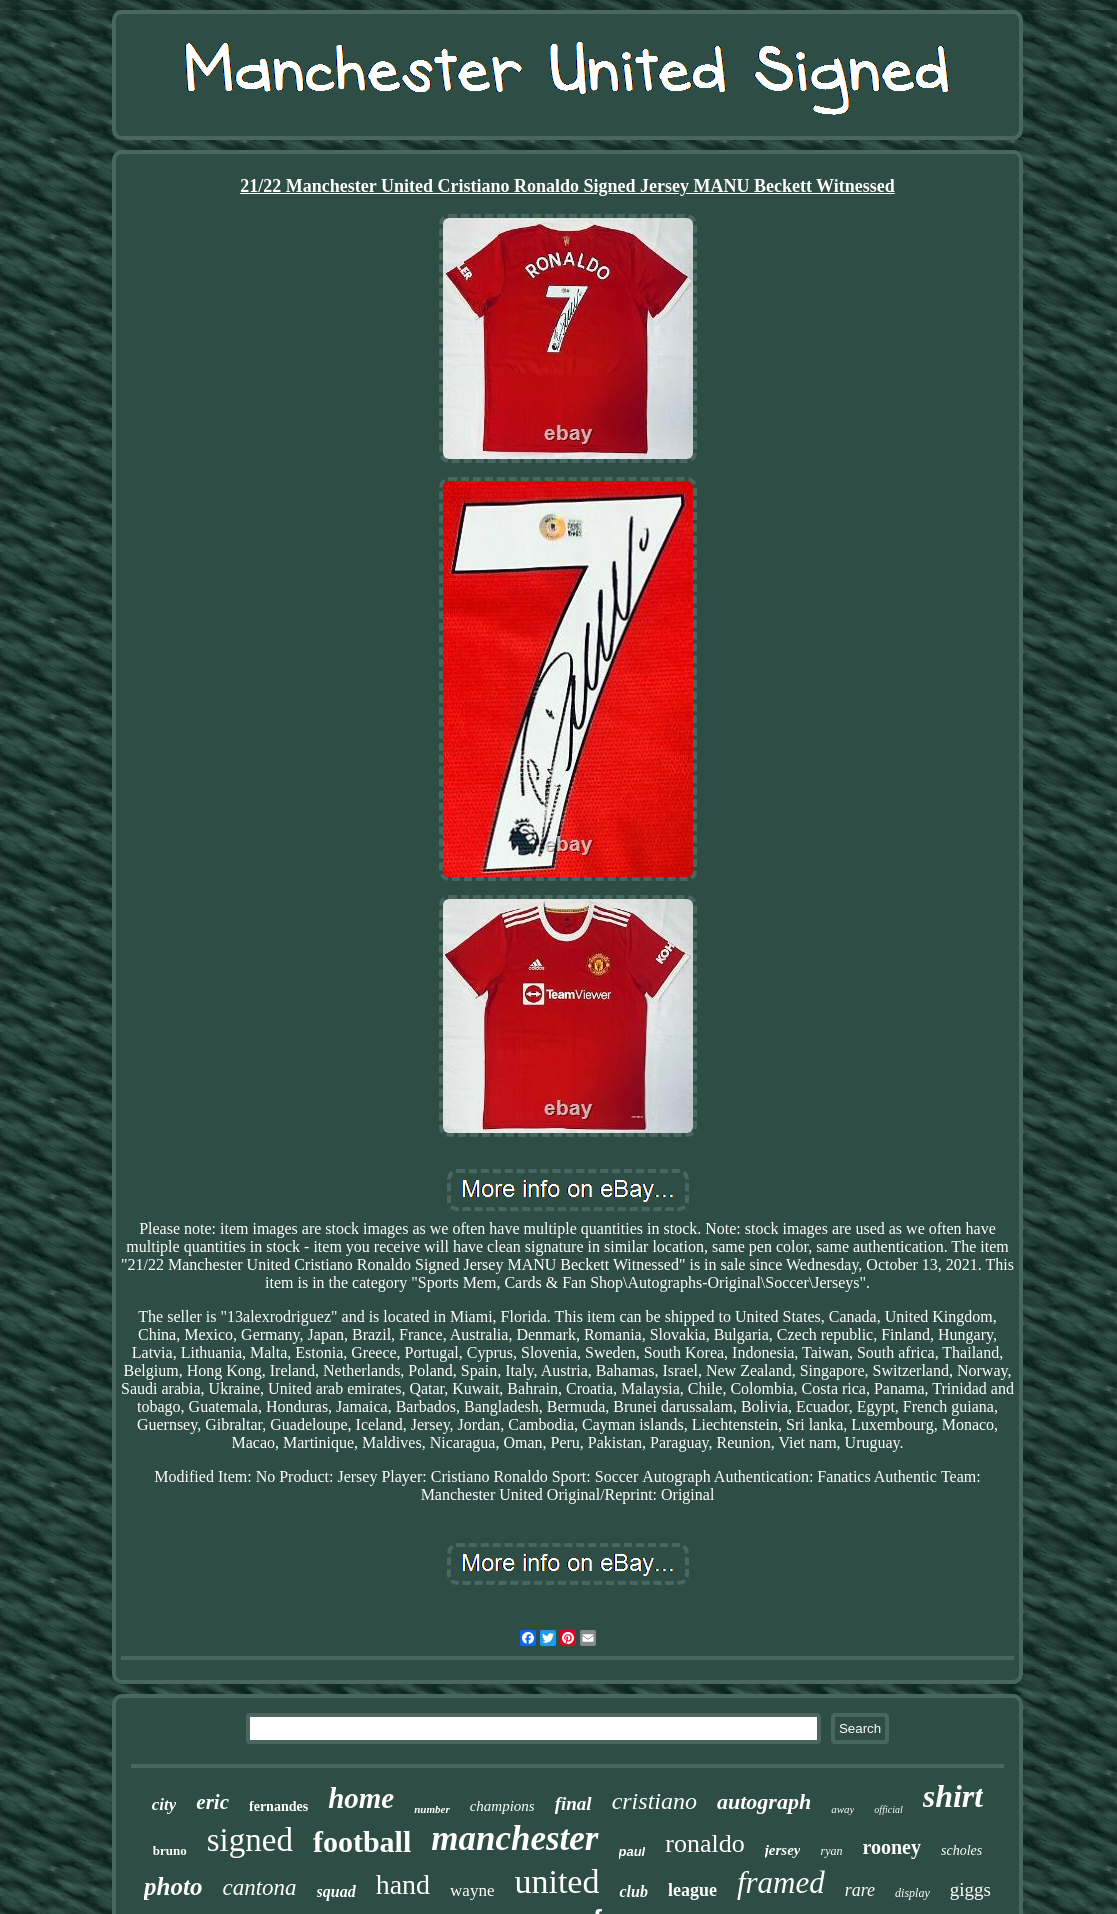  Describe the element at coordinates (173, 1886) in the screenshot. I see `photo` at that location.